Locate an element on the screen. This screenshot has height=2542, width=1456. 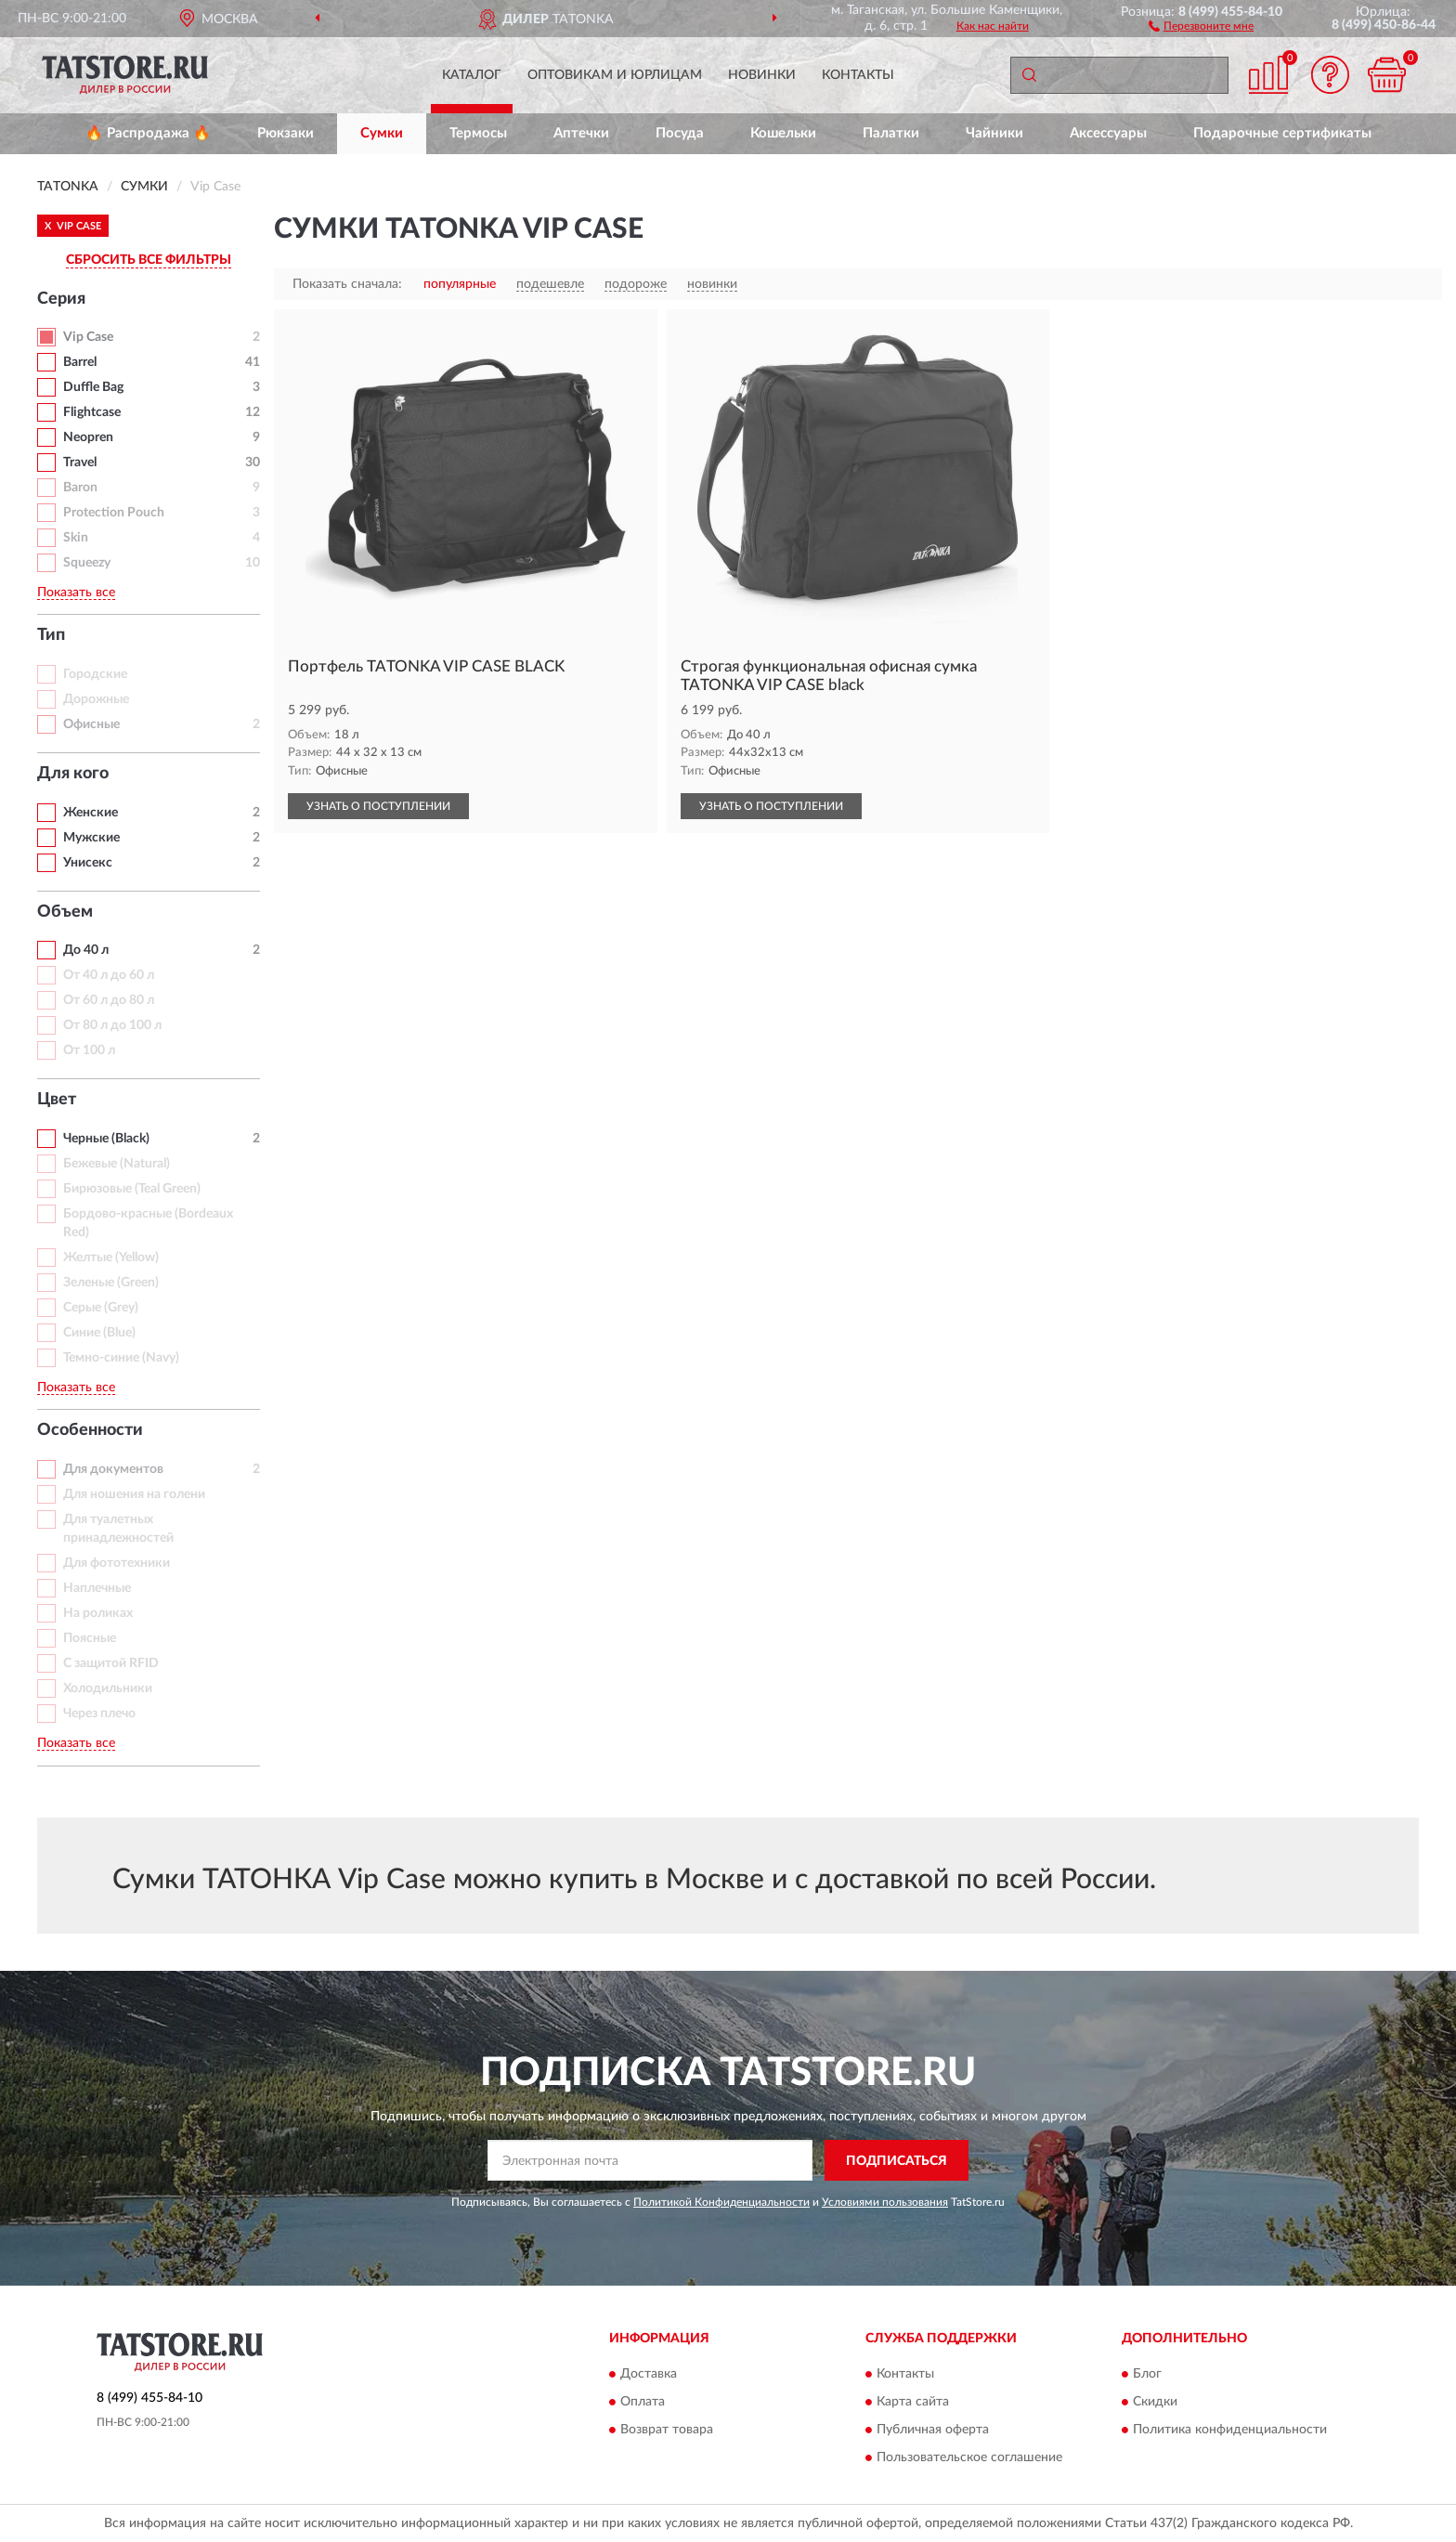
Оплата is located at coordinates (642, 2401).